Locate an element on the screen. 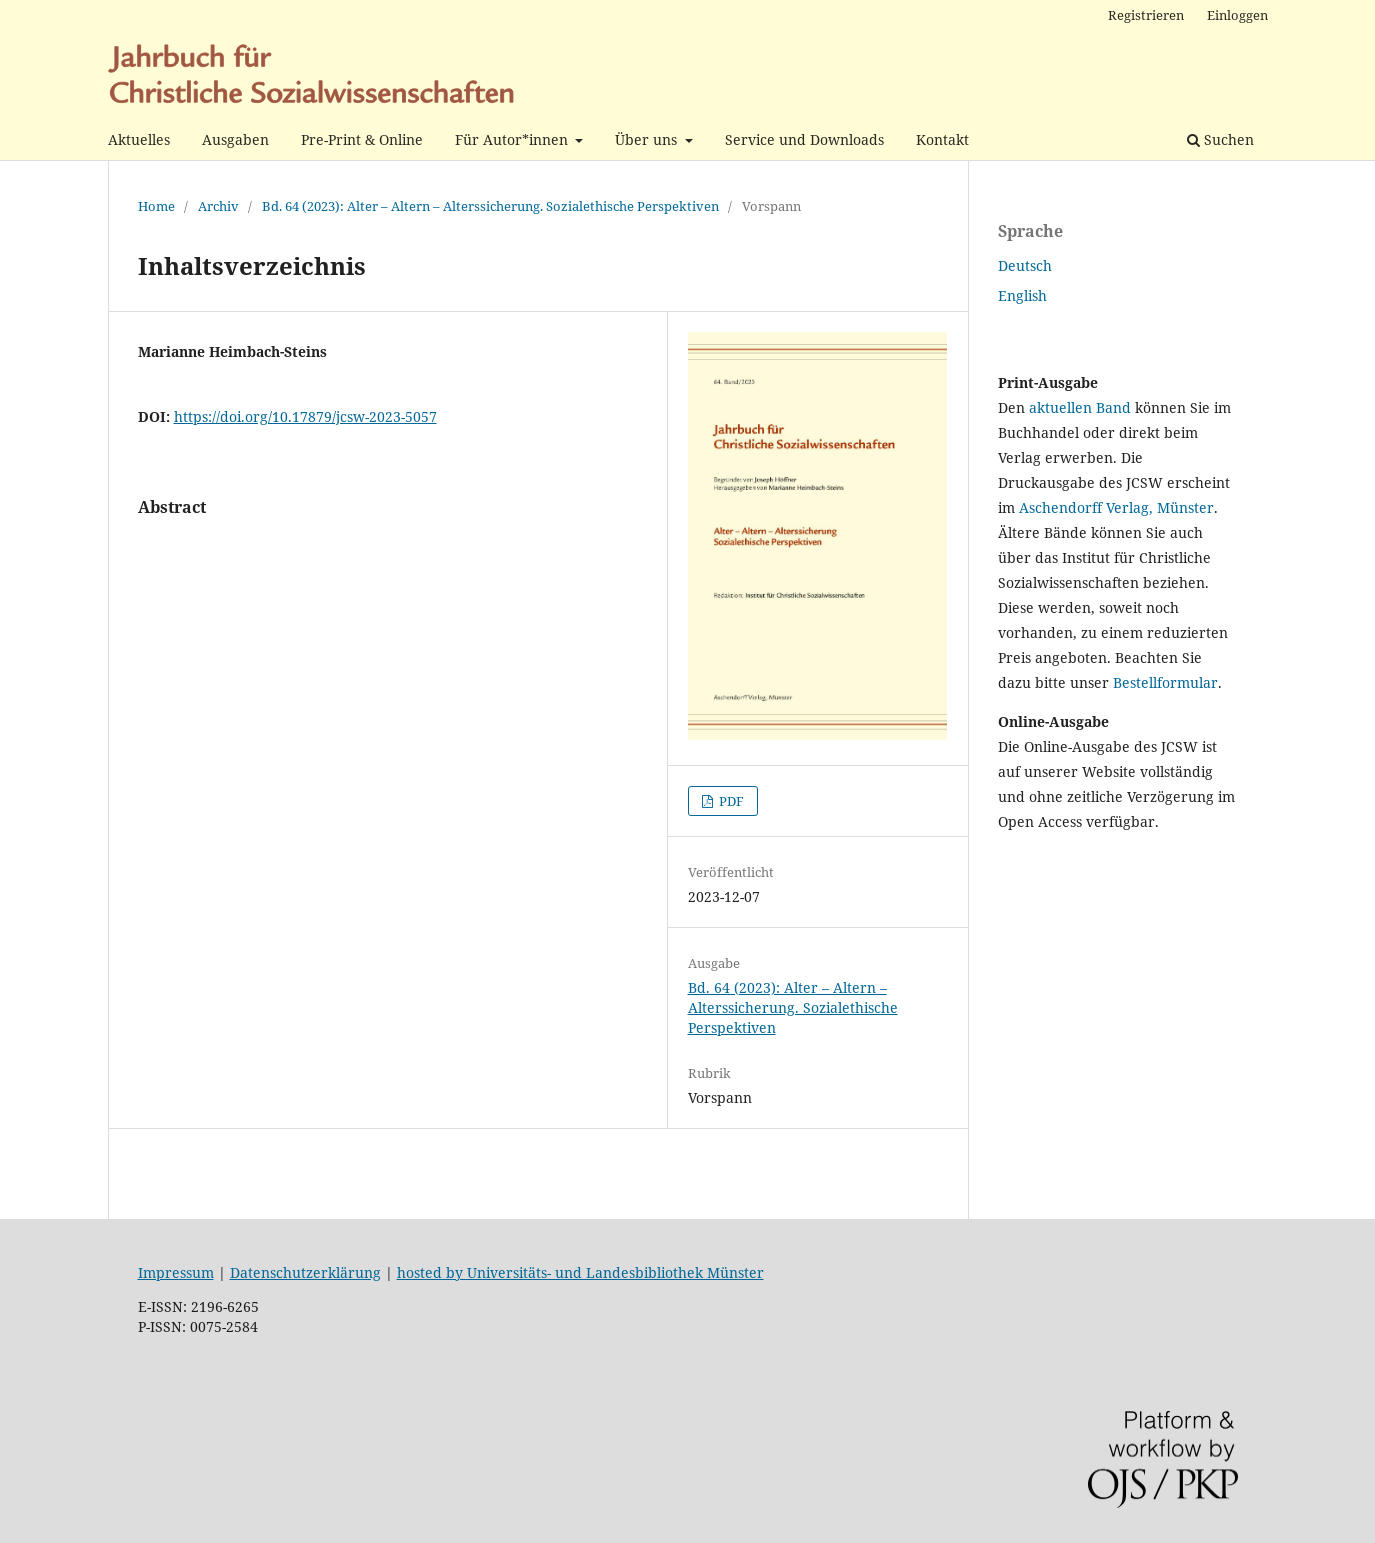 The width and height of the screenshot is (1375, 1543). Für Autor*innen is located at coordinates (513, 139).